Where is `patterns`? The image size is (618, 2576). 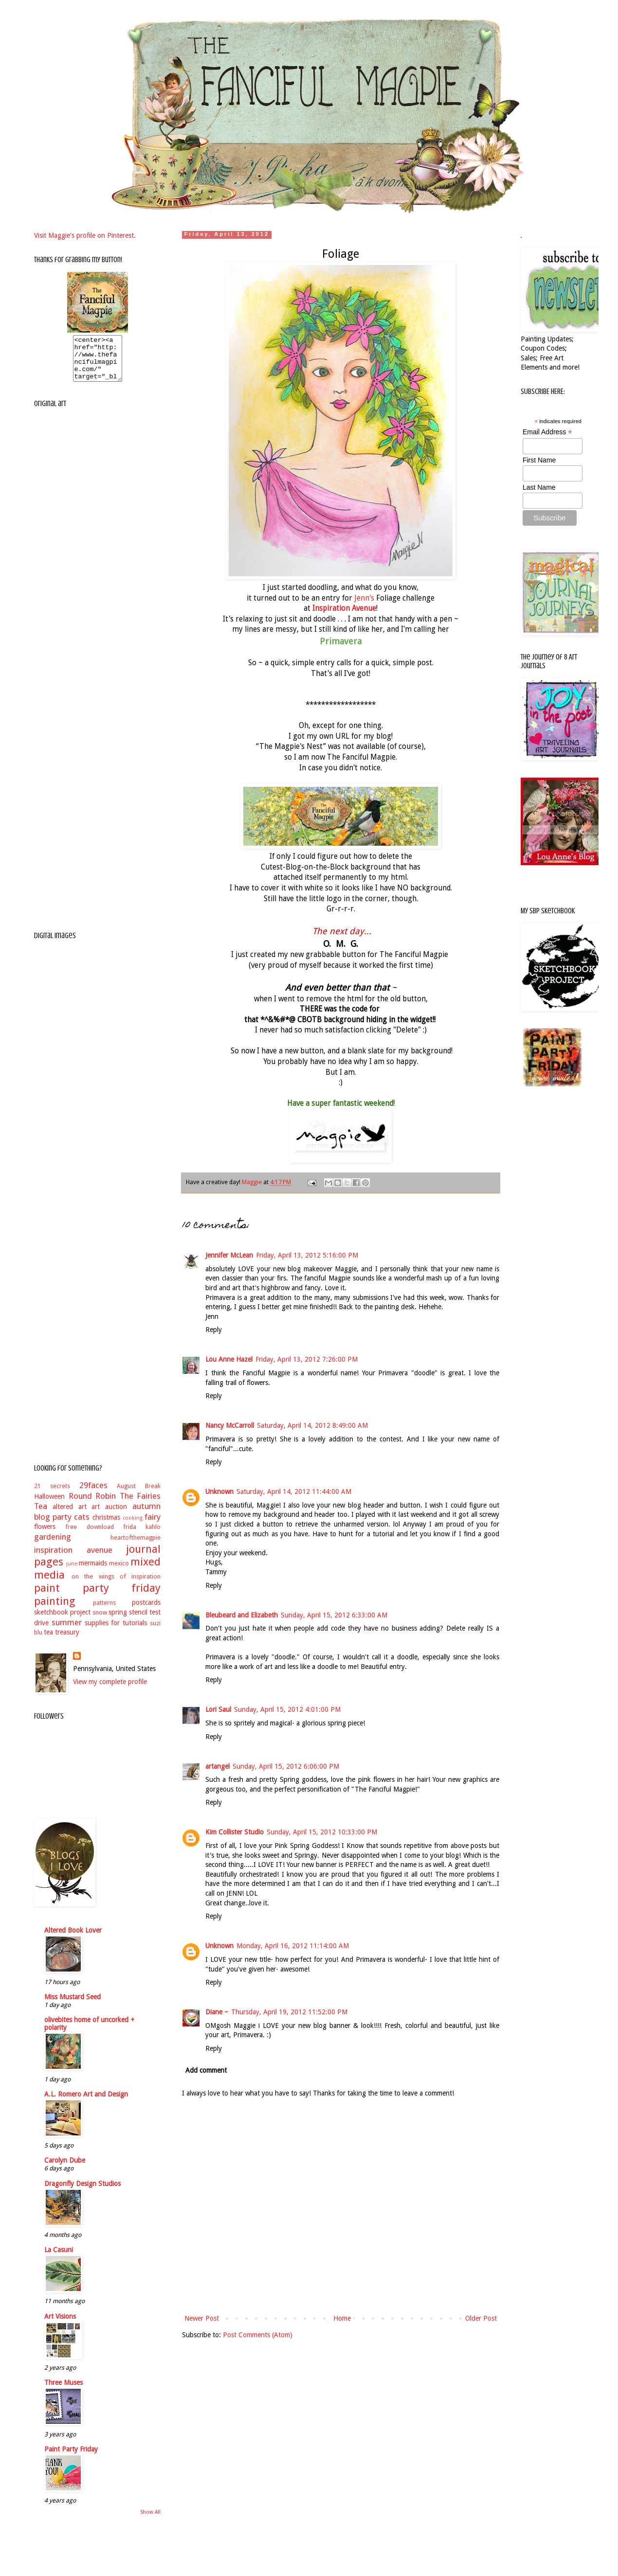 patterns is located at coordinates (104, 1611).